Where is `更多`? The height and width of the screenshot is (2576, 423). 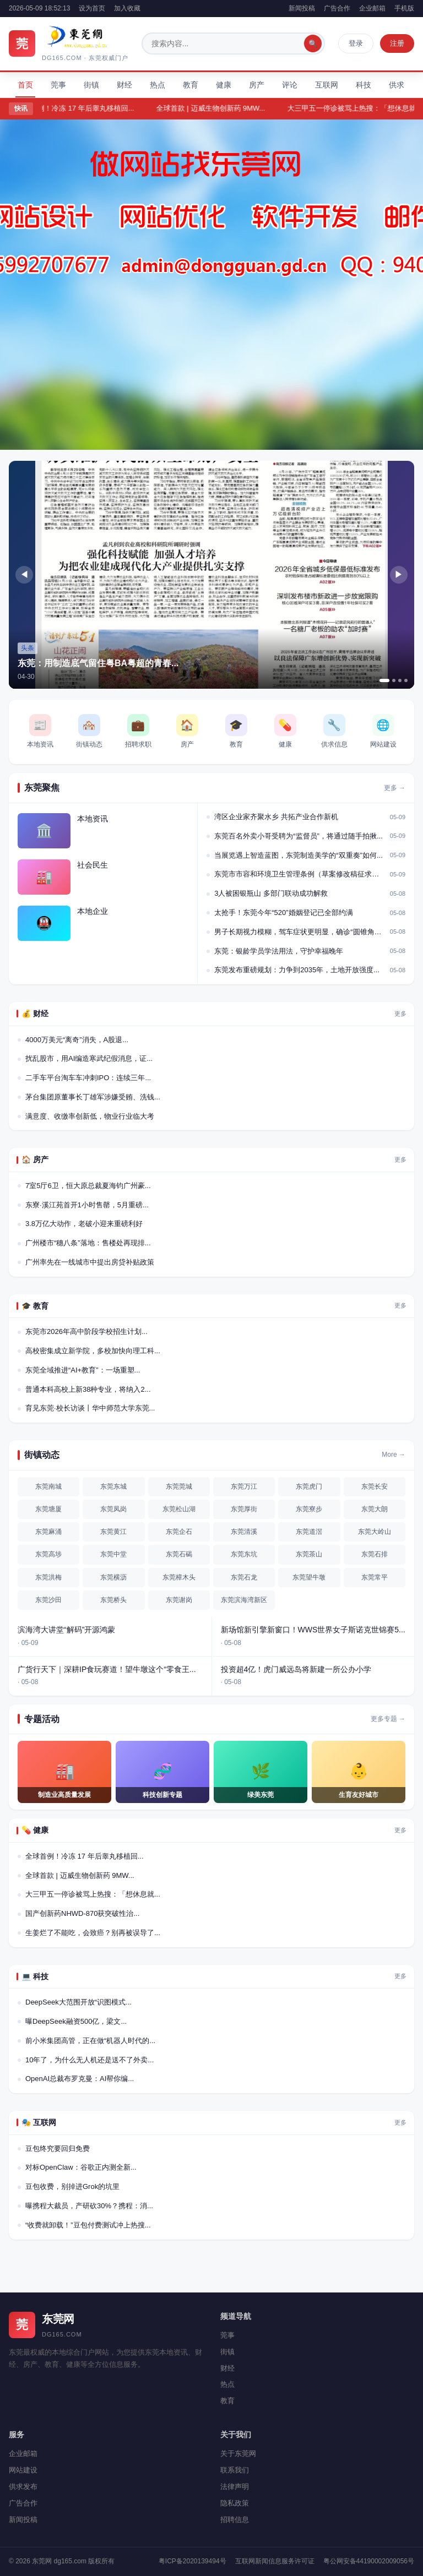
更多 is located at coordinates (400, 1013).